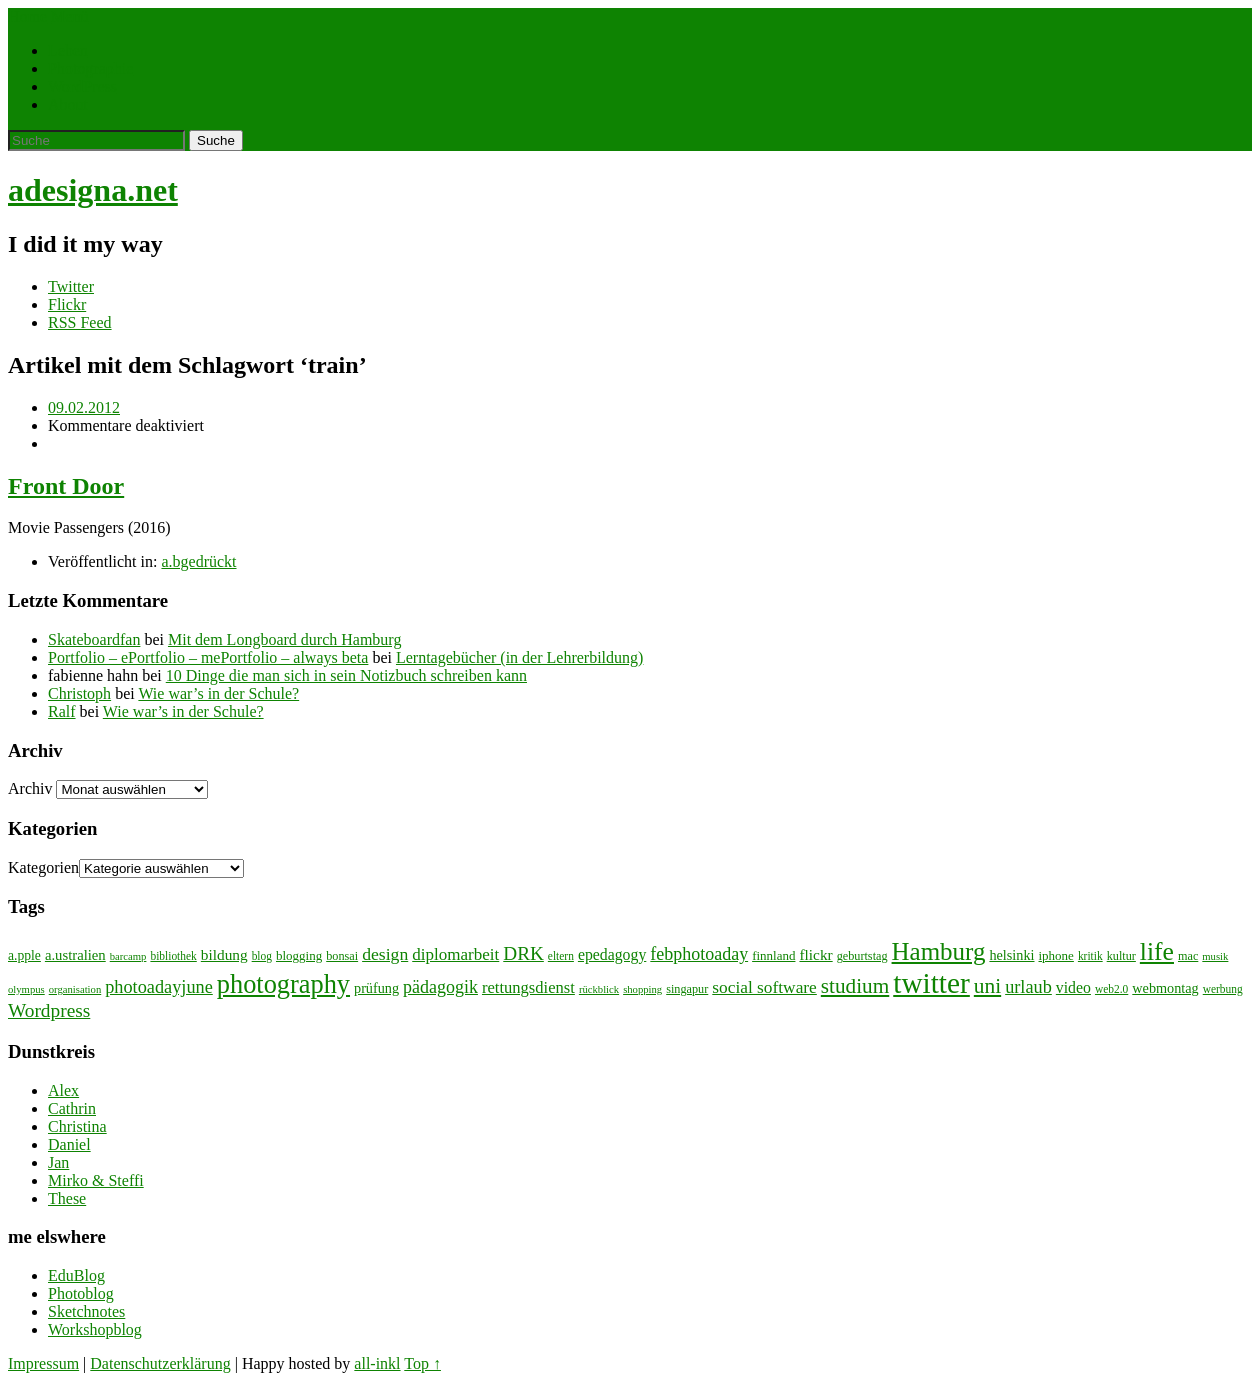  Describe the element at coordinates (764, 987) in the screenshot. I see `social software [social software (18 Einträge)]` at that location.